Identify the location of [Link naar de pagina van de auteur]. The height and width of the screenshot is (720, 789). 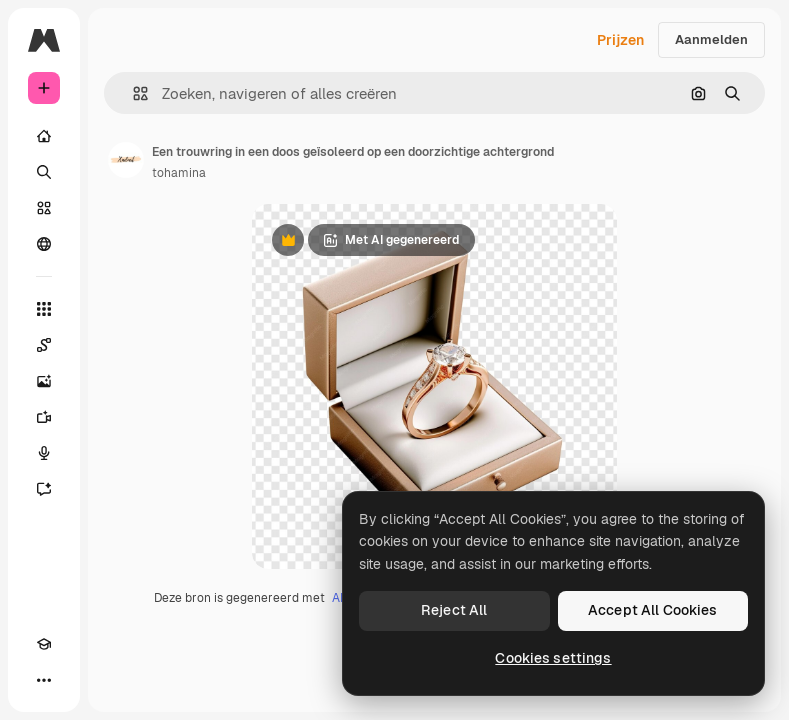
(126, 160).